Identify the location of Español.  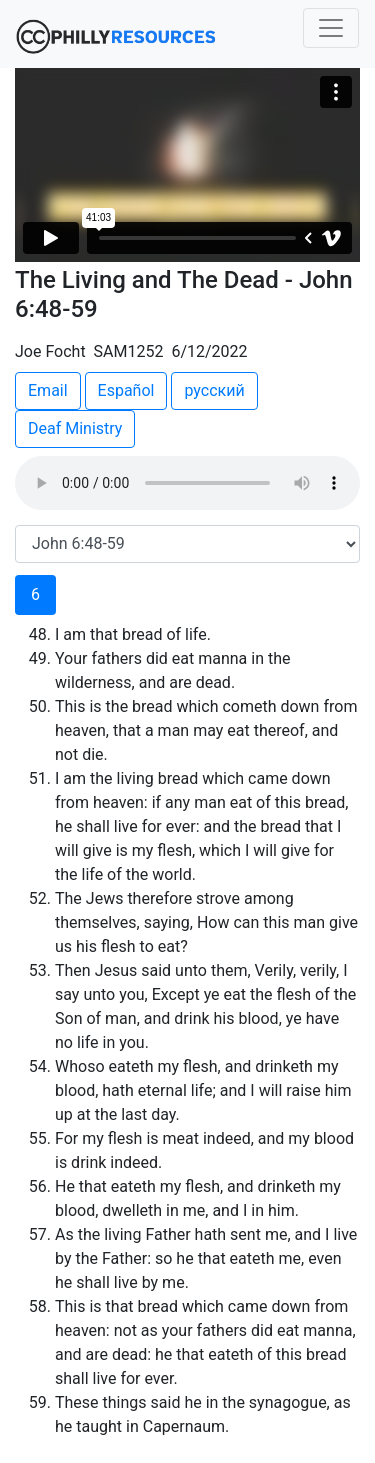
(126, 390).